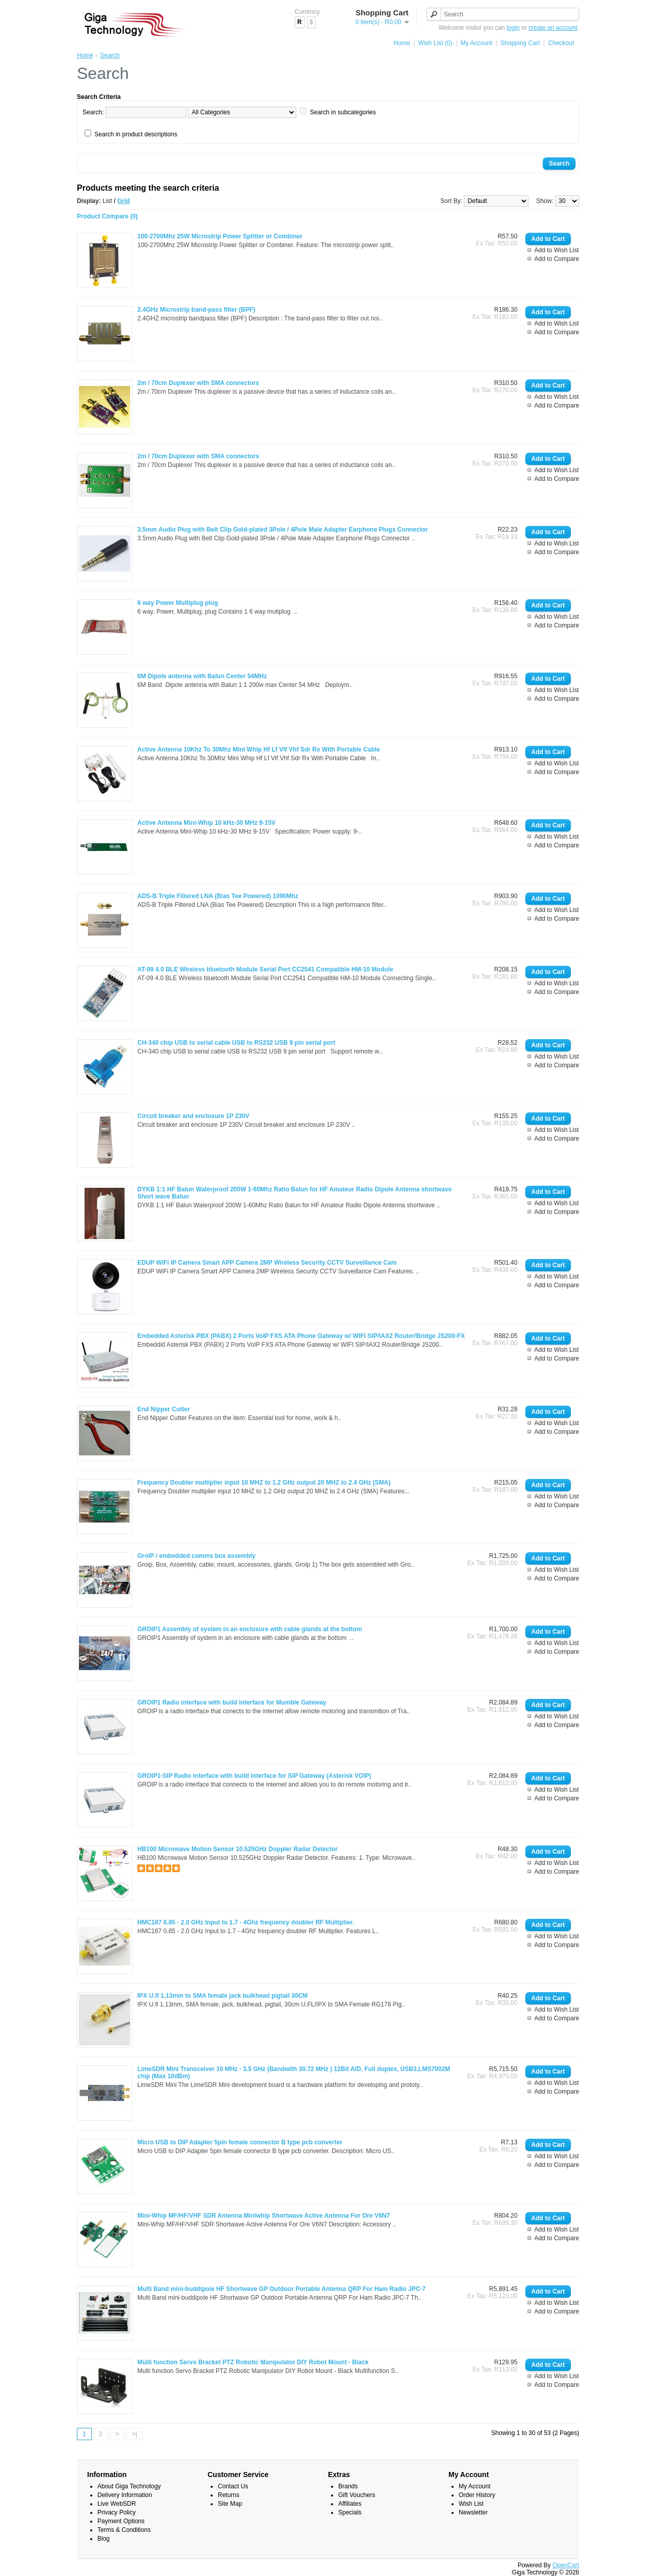  What do you see at coordinates (121, 2521) in the screenshot?
I see `Payment Options` at bounding box center [121, 2521].